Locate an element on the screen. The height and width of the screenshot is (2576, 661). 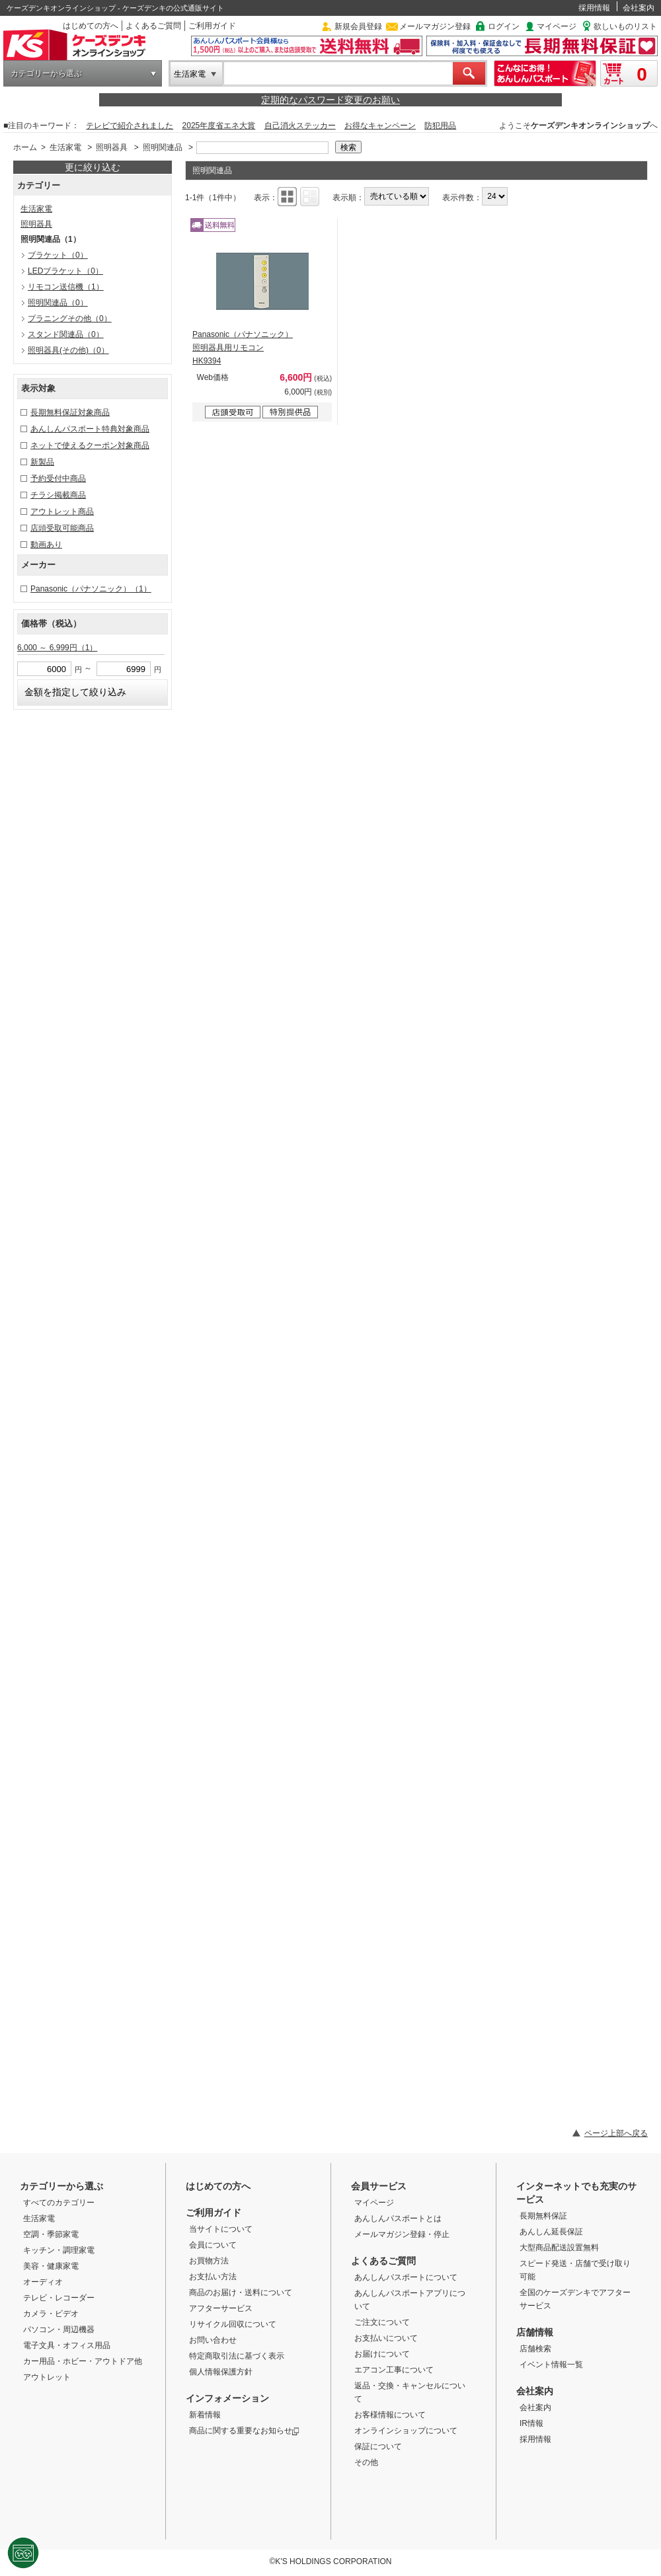
チラシ掲載商品 is located at coordinates (58, 495).